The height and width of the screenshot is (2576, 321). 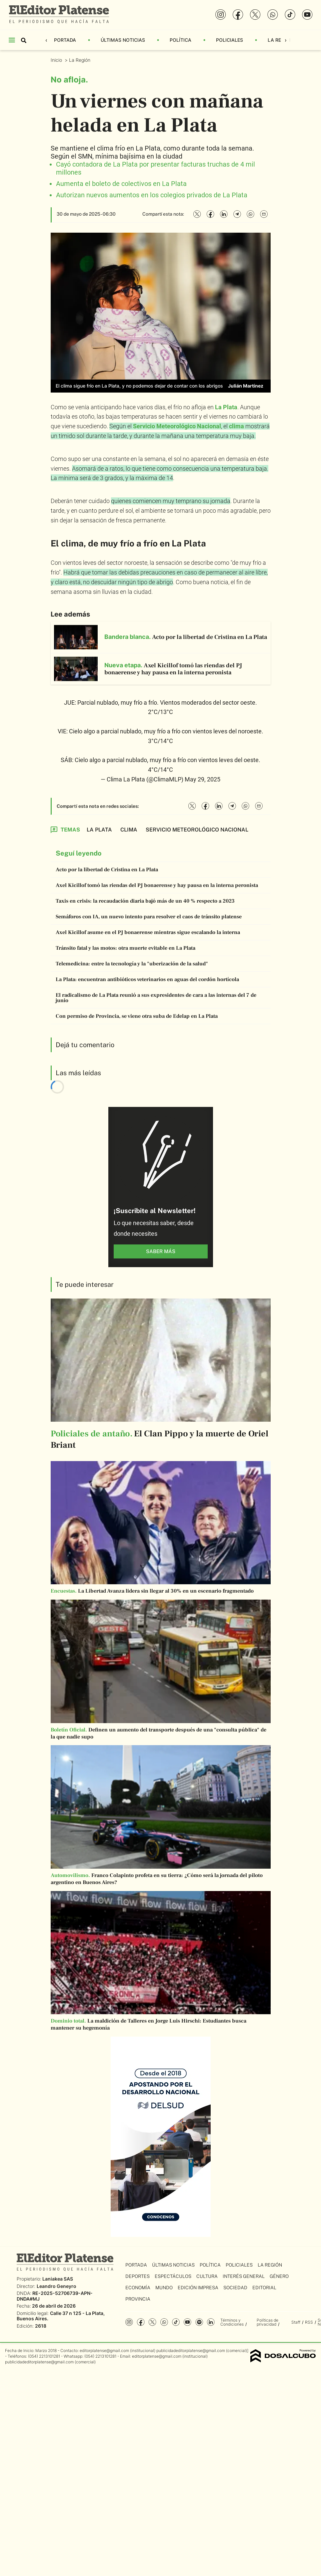 What do you see at coordinates (244, 2276) in the screenshot?
I see `Interés General` at bounding box center [244, 2276].